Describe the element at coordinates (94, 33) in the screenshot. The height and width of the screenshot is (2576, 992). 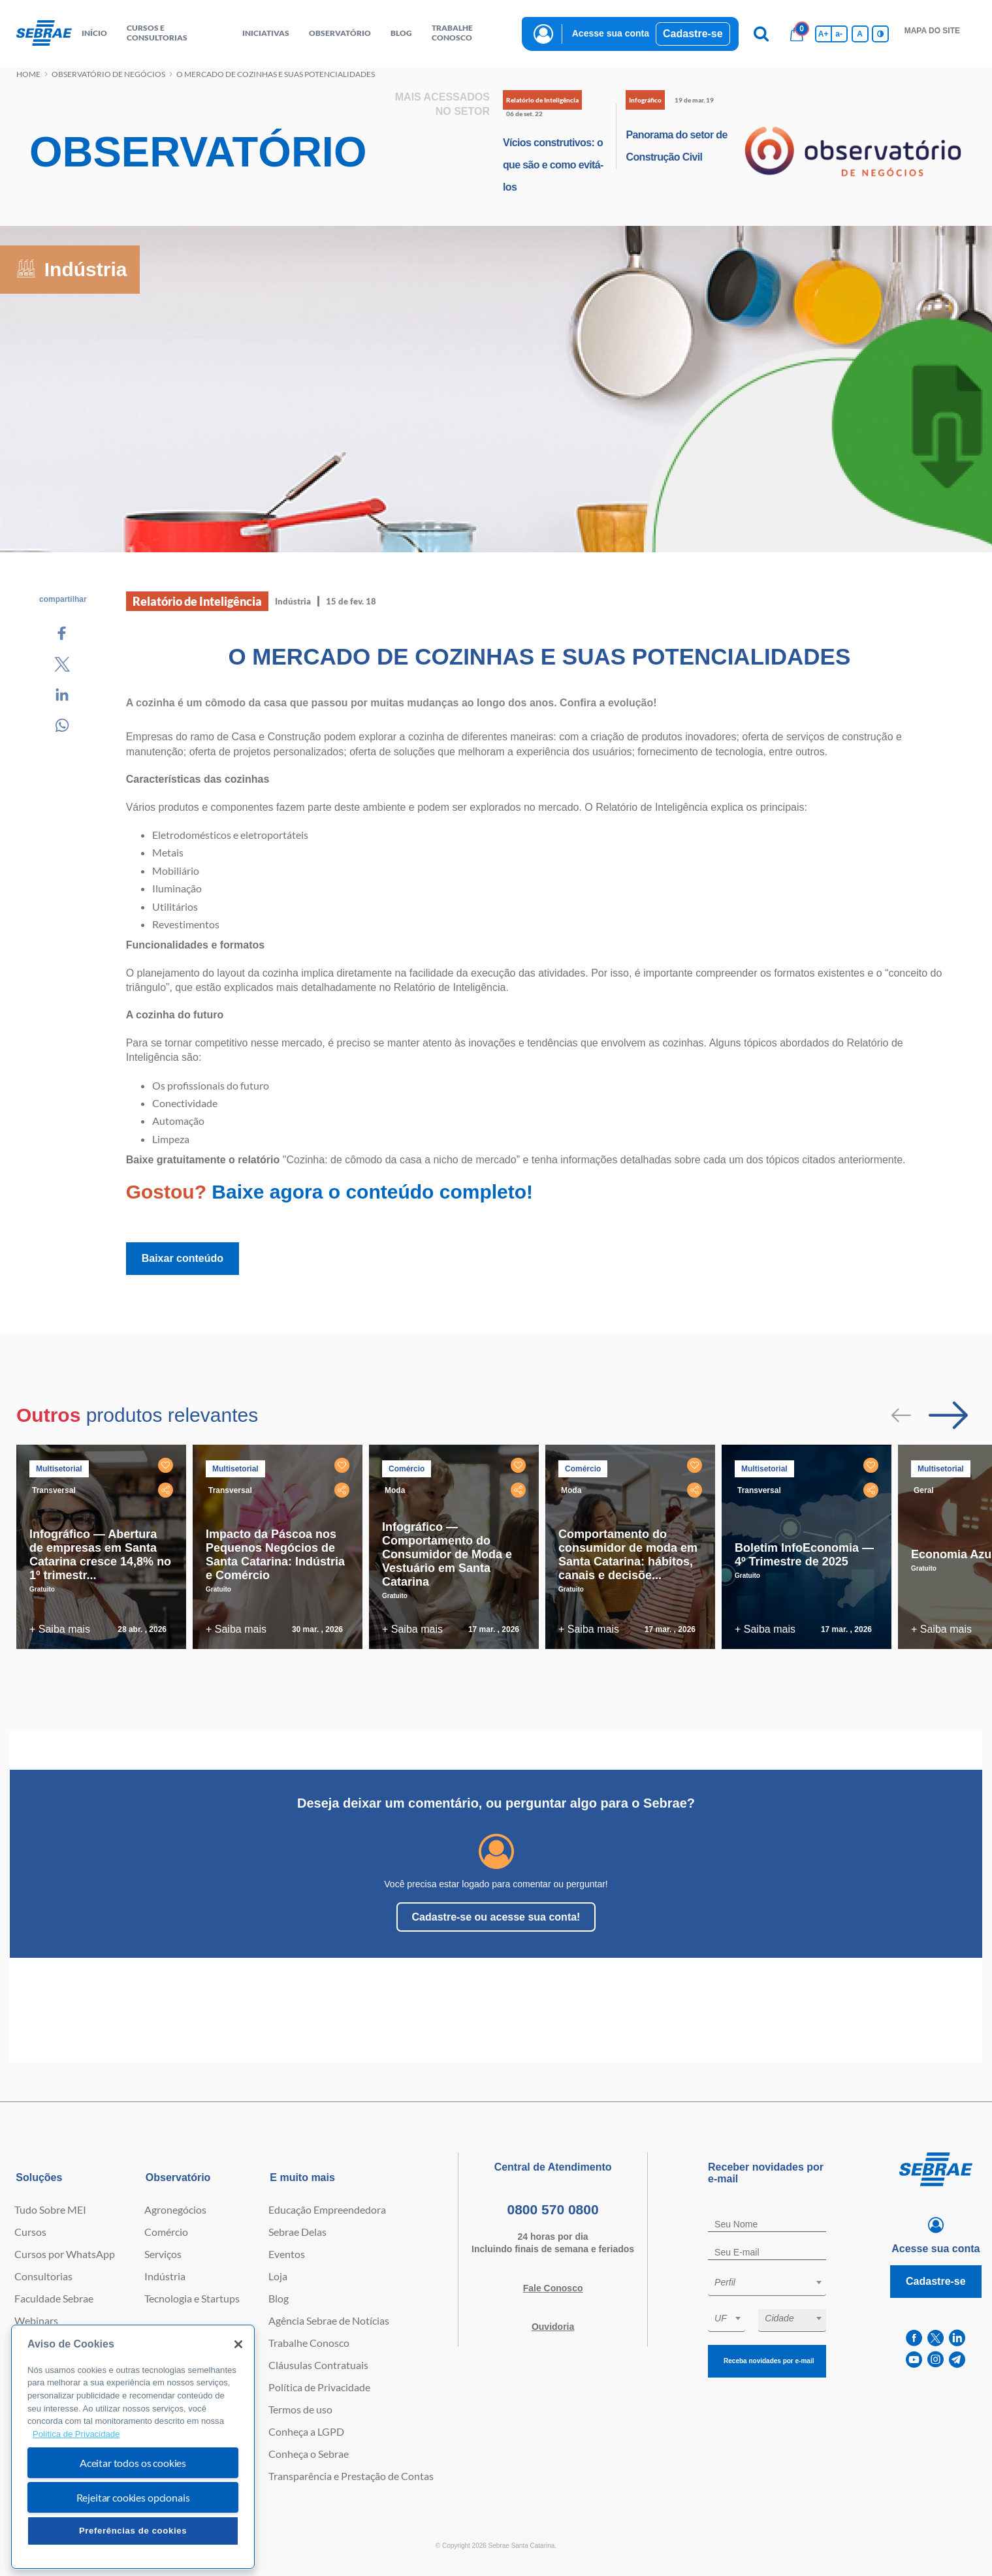
I see `início [button]` at that location.